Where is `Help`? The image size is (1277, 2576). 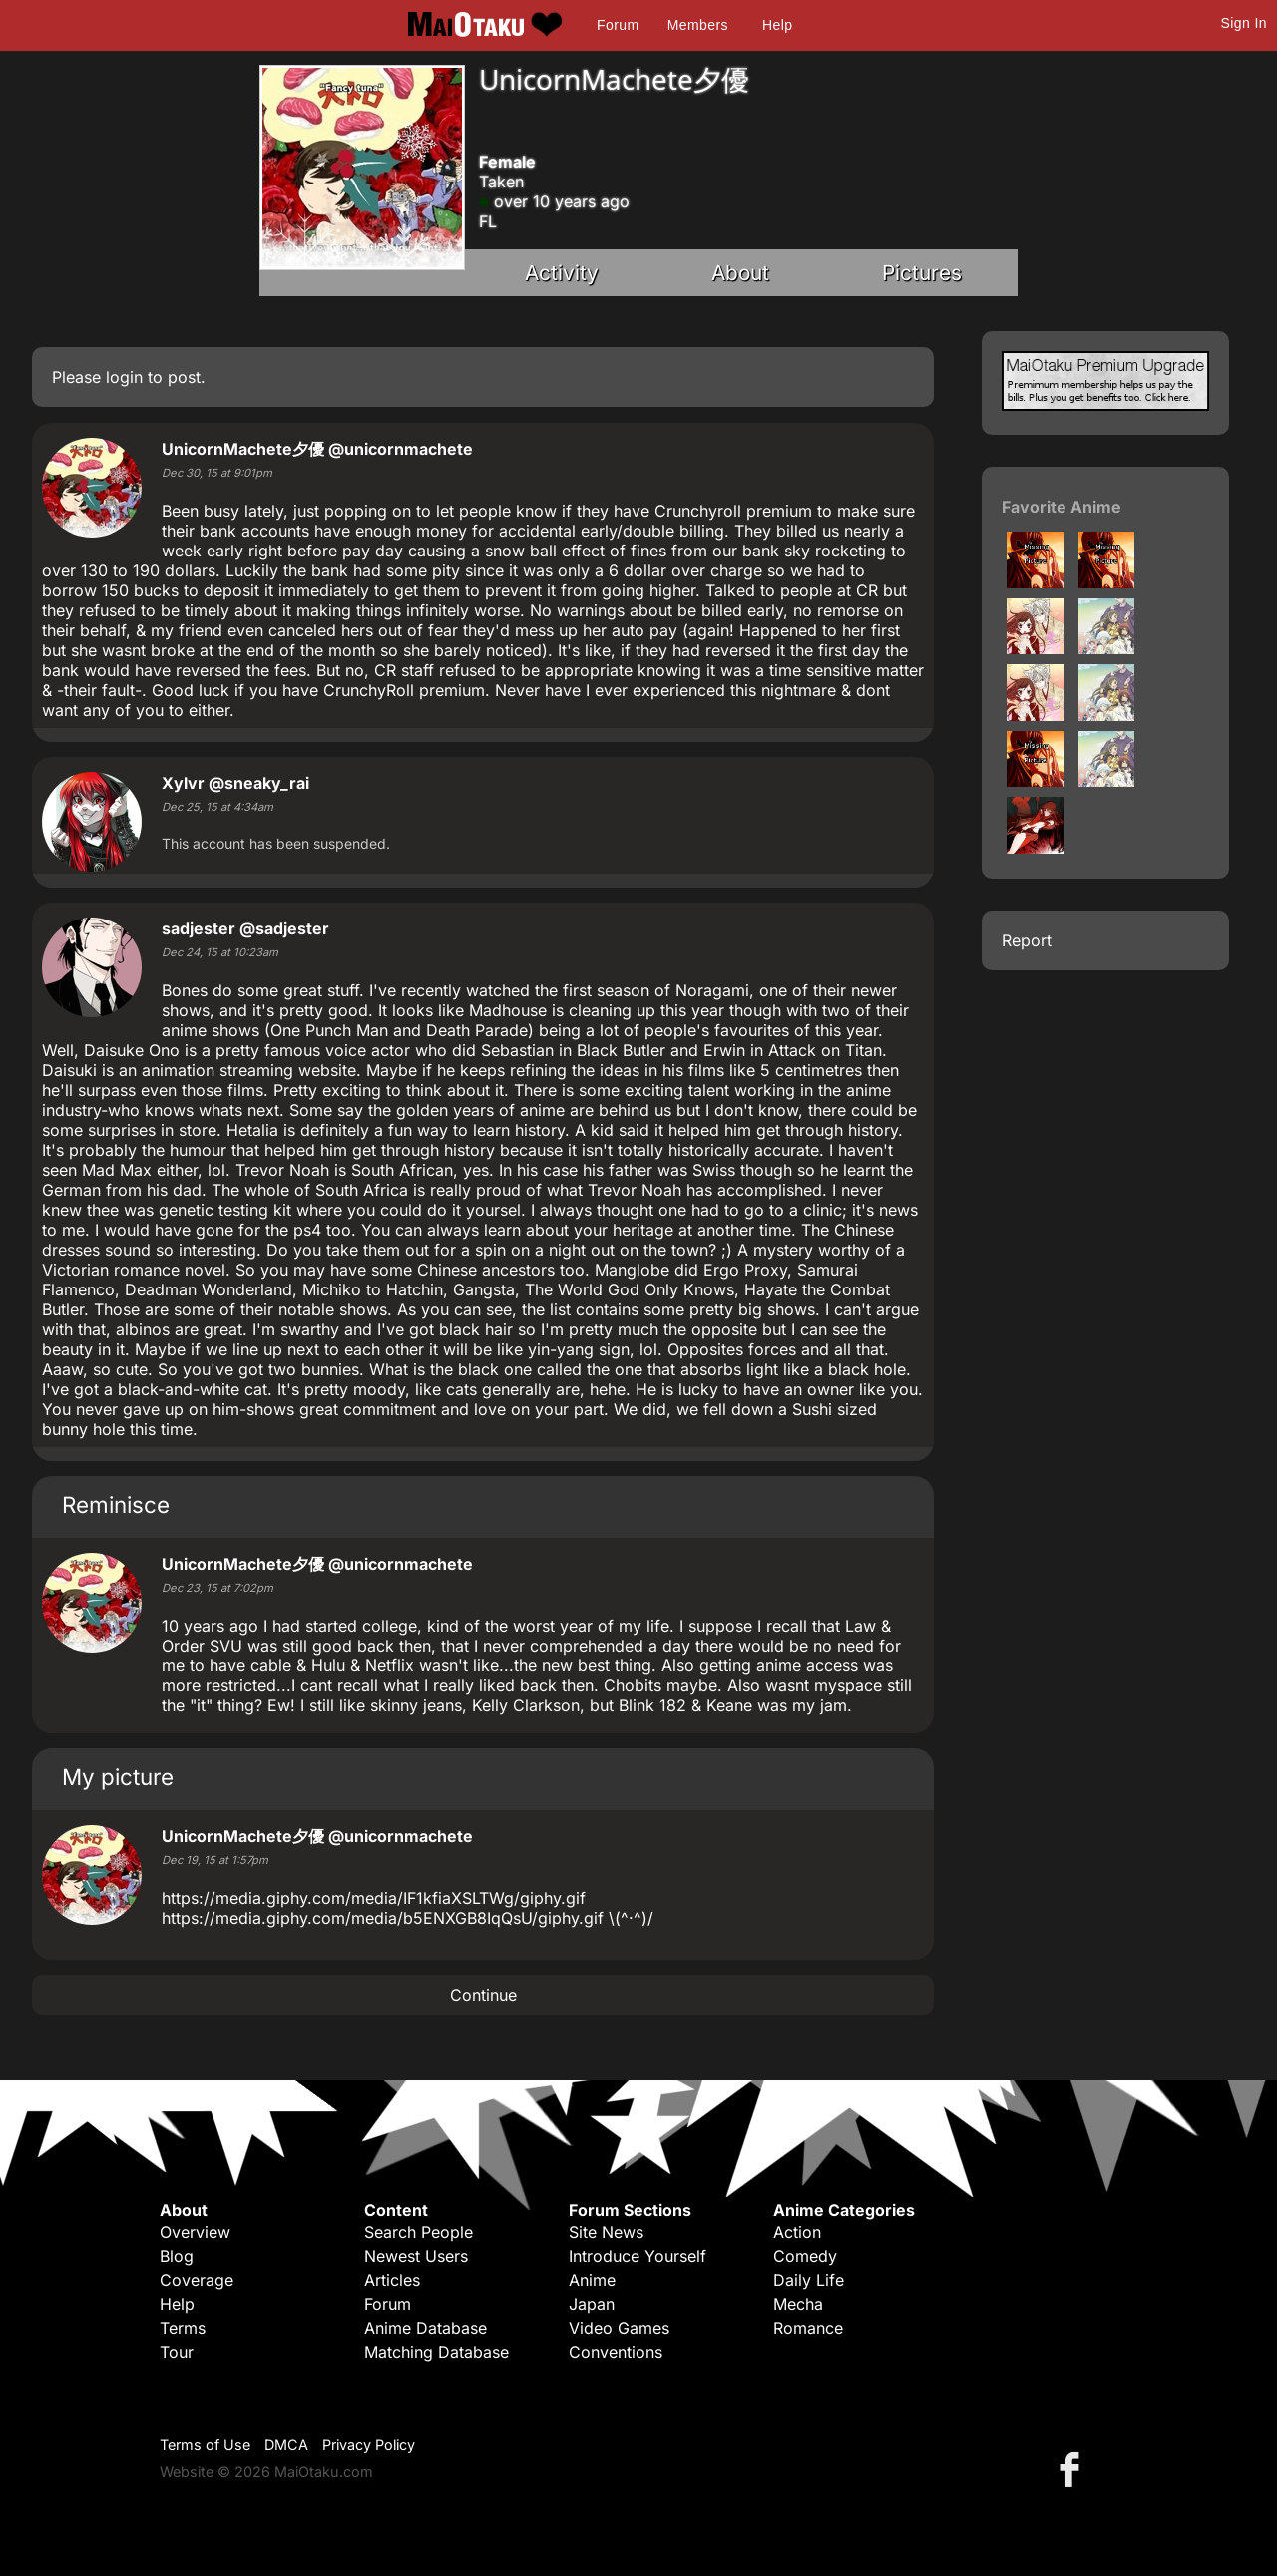 Help is located at coordinates (777, 25).